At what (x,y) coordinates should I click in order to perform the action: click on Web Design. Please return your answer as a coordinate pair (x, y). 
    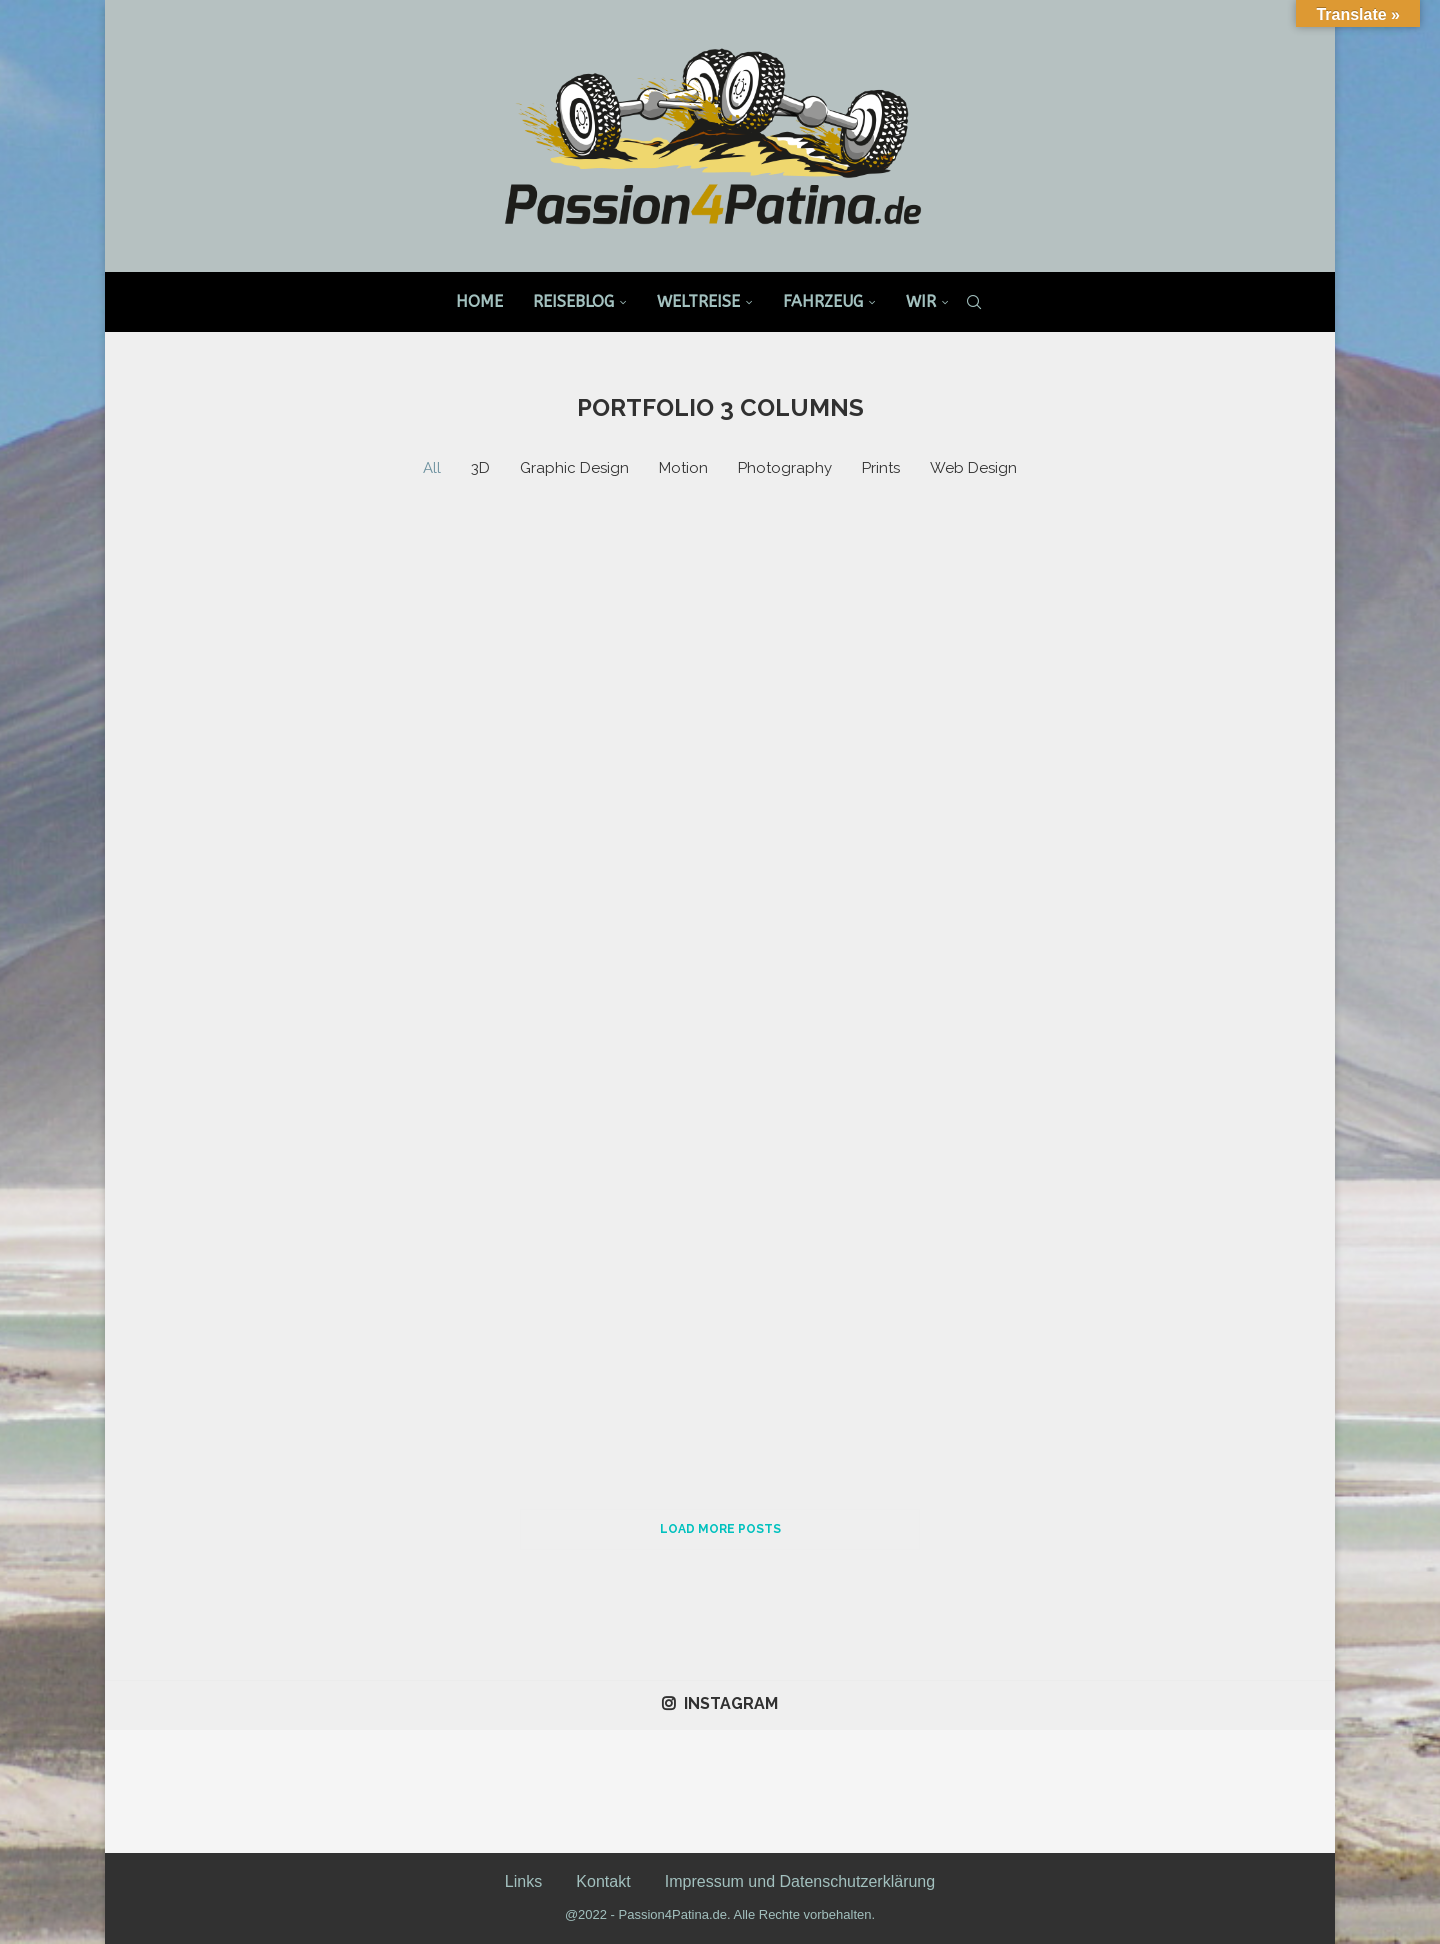
    Looking at the image, I should click on (973, 468).